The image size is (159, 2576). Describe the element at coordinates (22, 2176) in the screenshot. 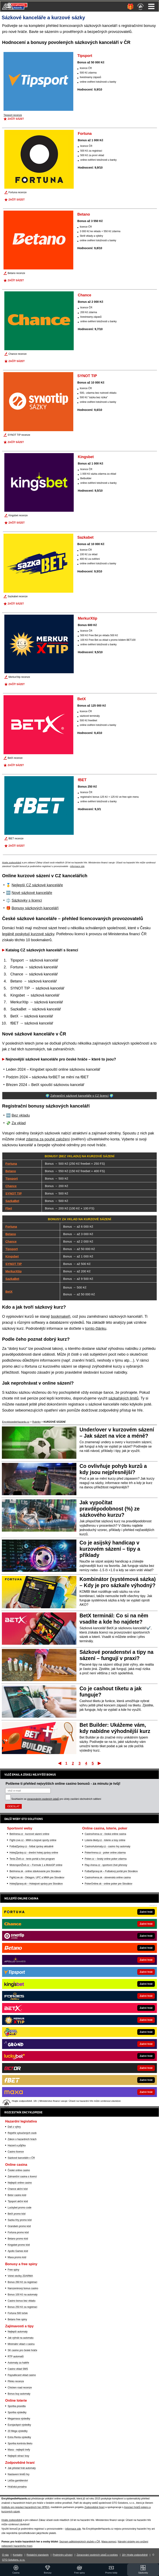

I see `Zahraniční casina s licencí` at that location.